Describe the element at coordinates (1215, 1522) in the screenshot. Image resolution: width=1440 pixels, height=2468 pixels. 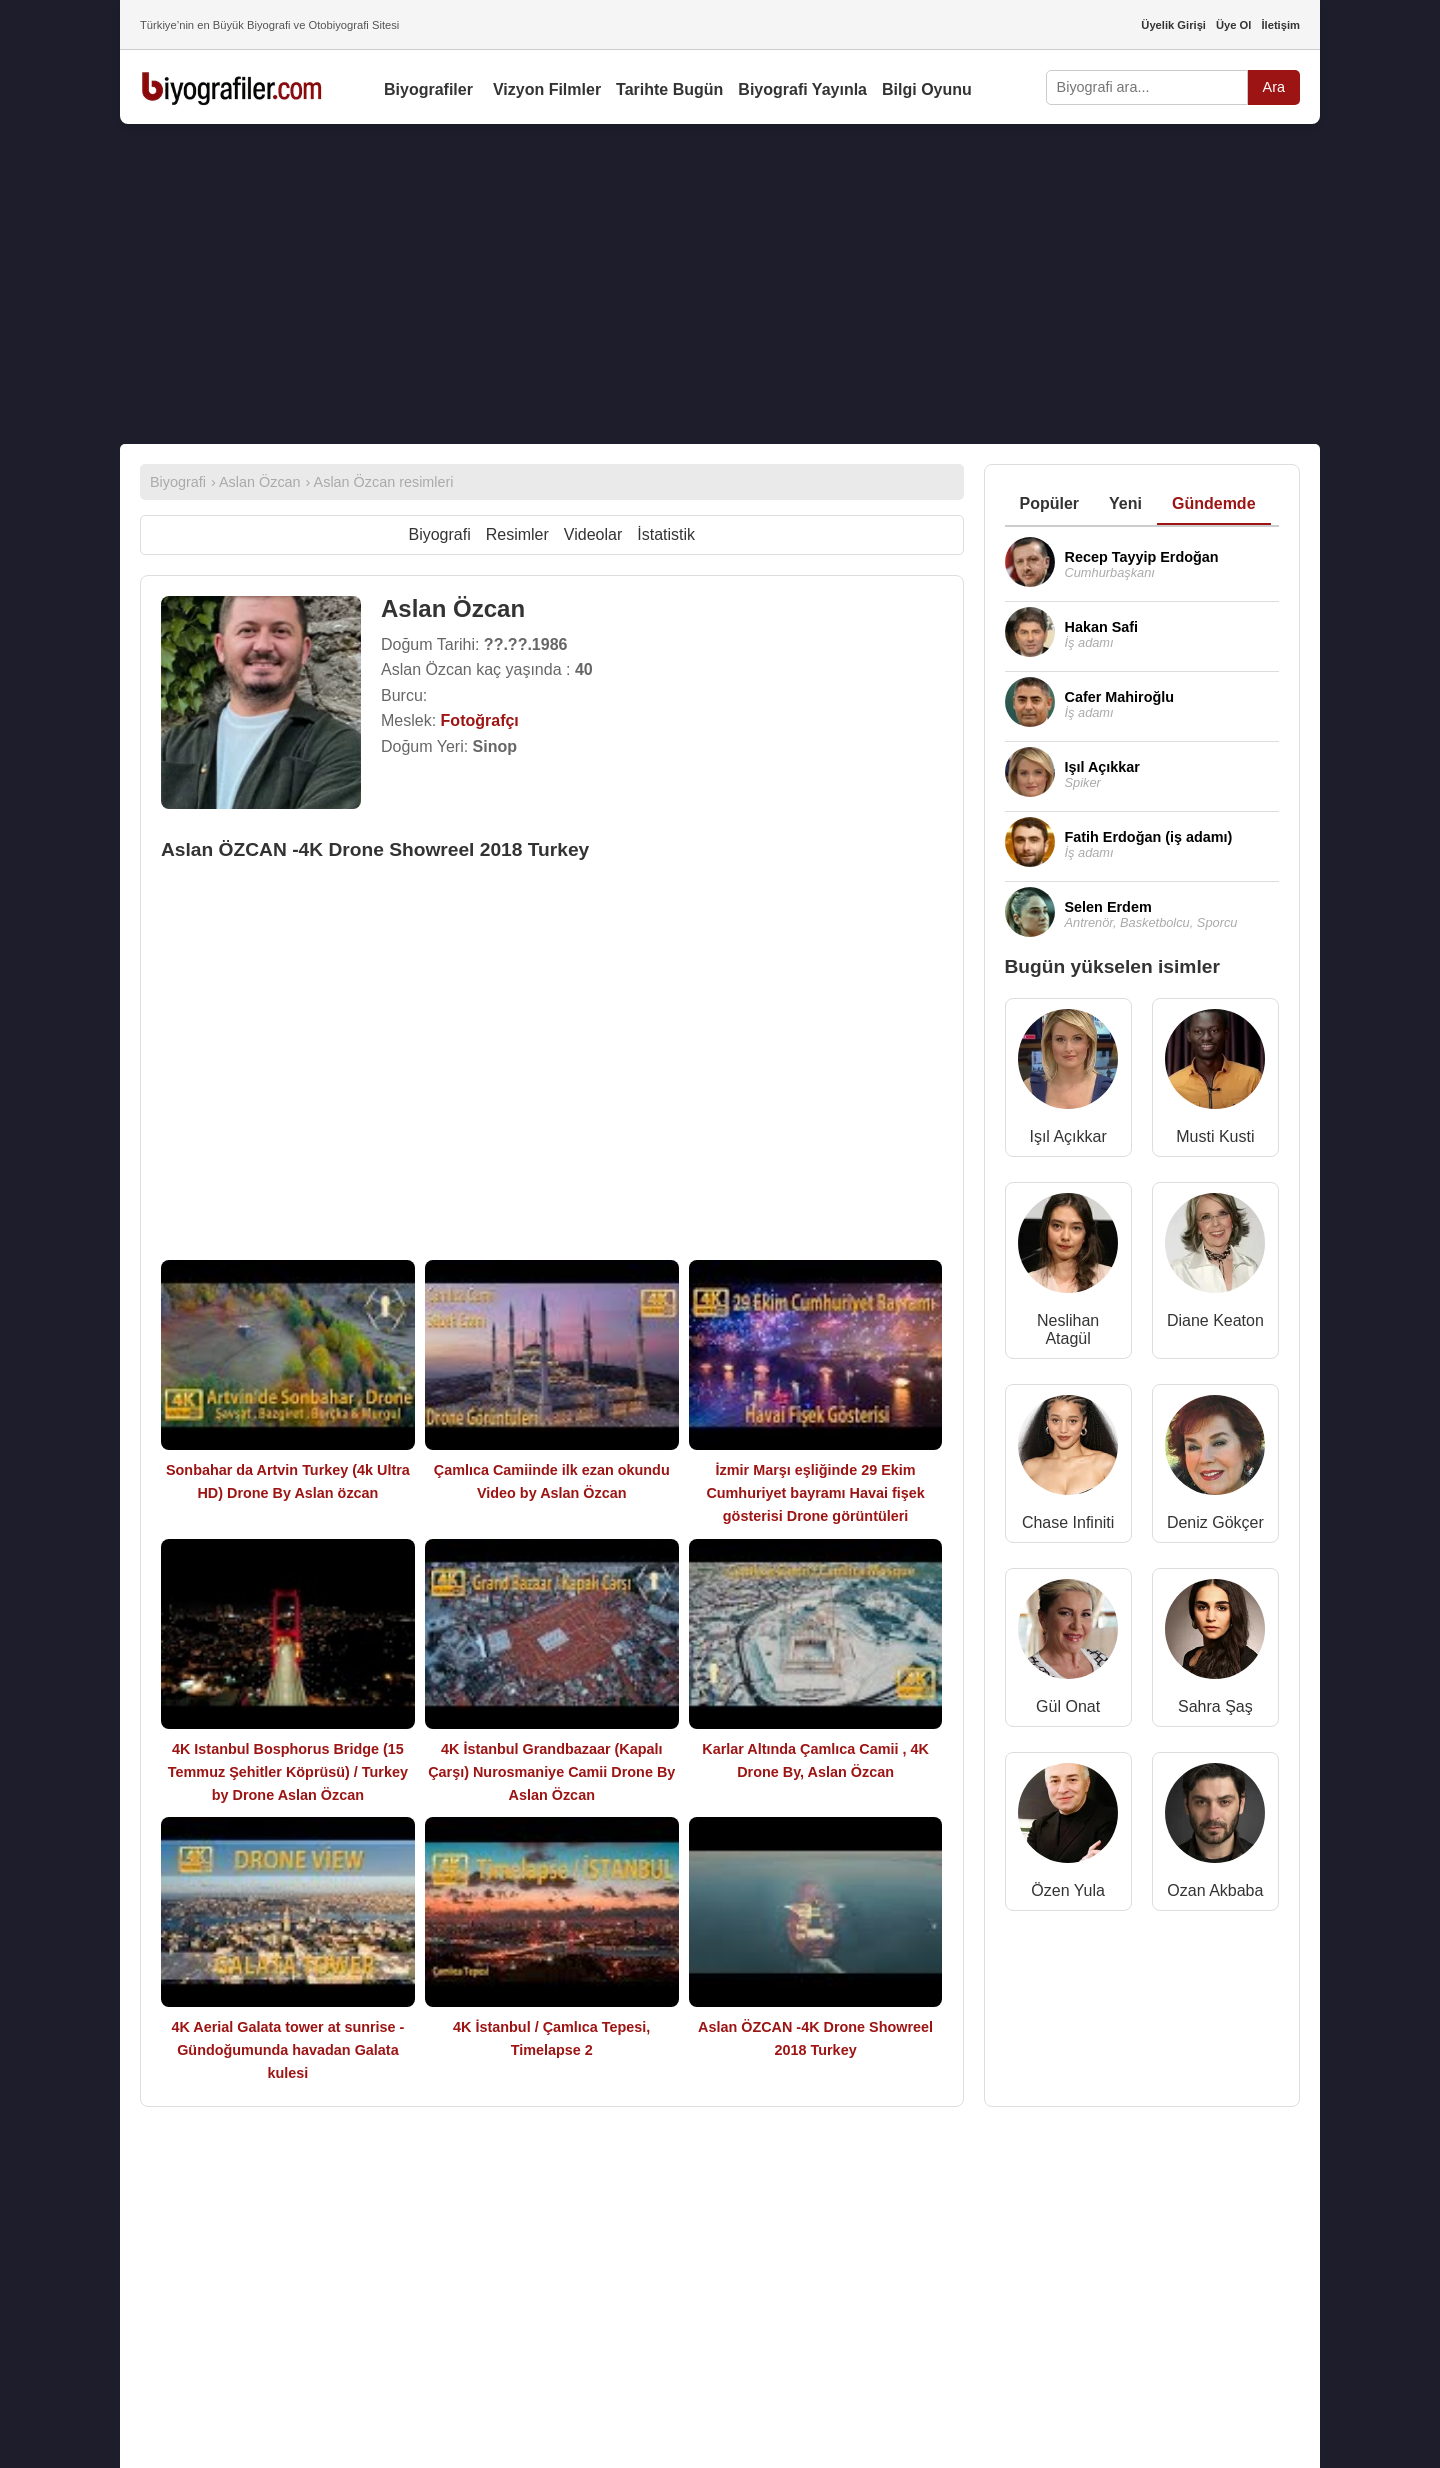
I see `Deniz Gökçer` at that location.